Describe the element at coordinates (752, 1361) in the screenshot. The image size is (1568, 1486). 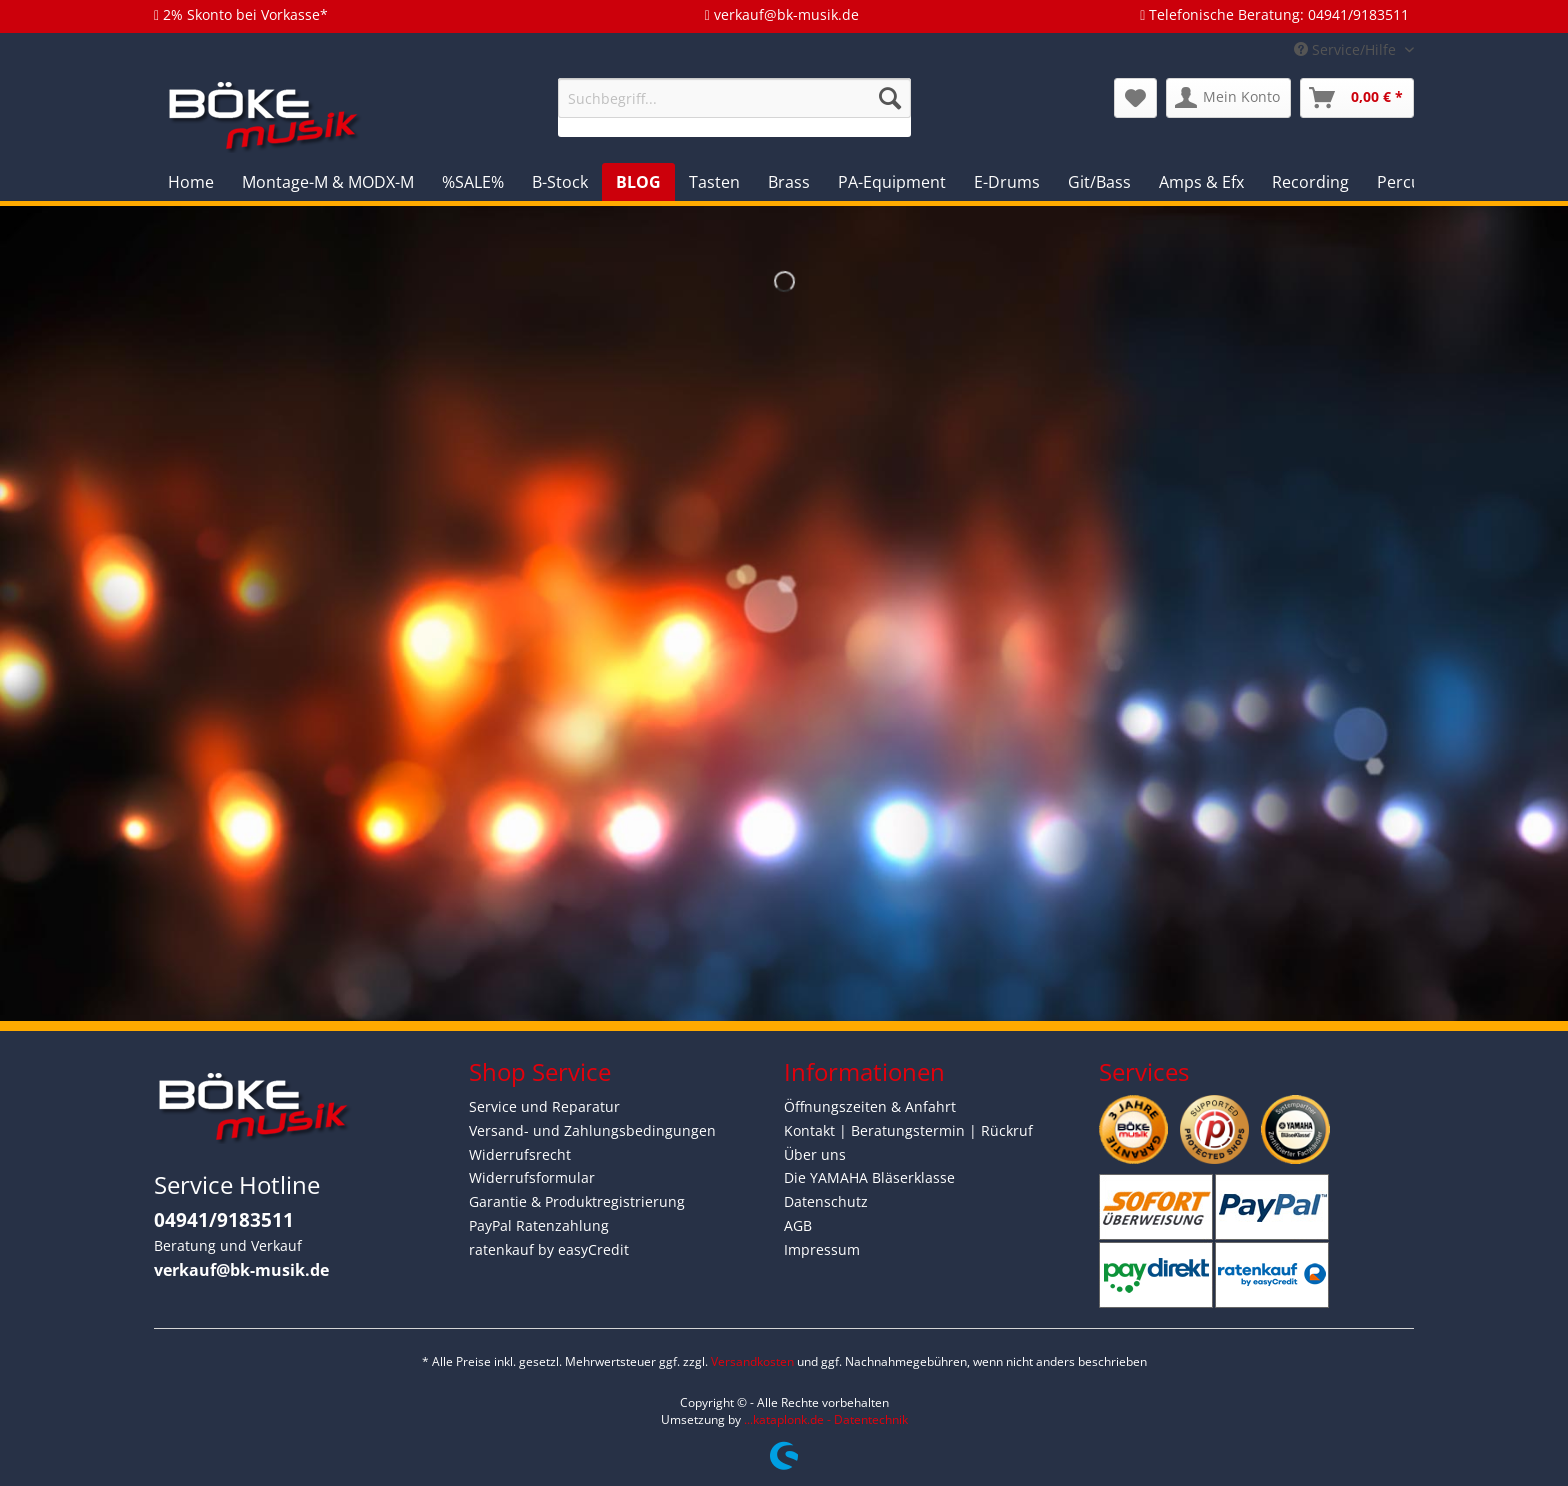
I see `Versandkosten` at that location.